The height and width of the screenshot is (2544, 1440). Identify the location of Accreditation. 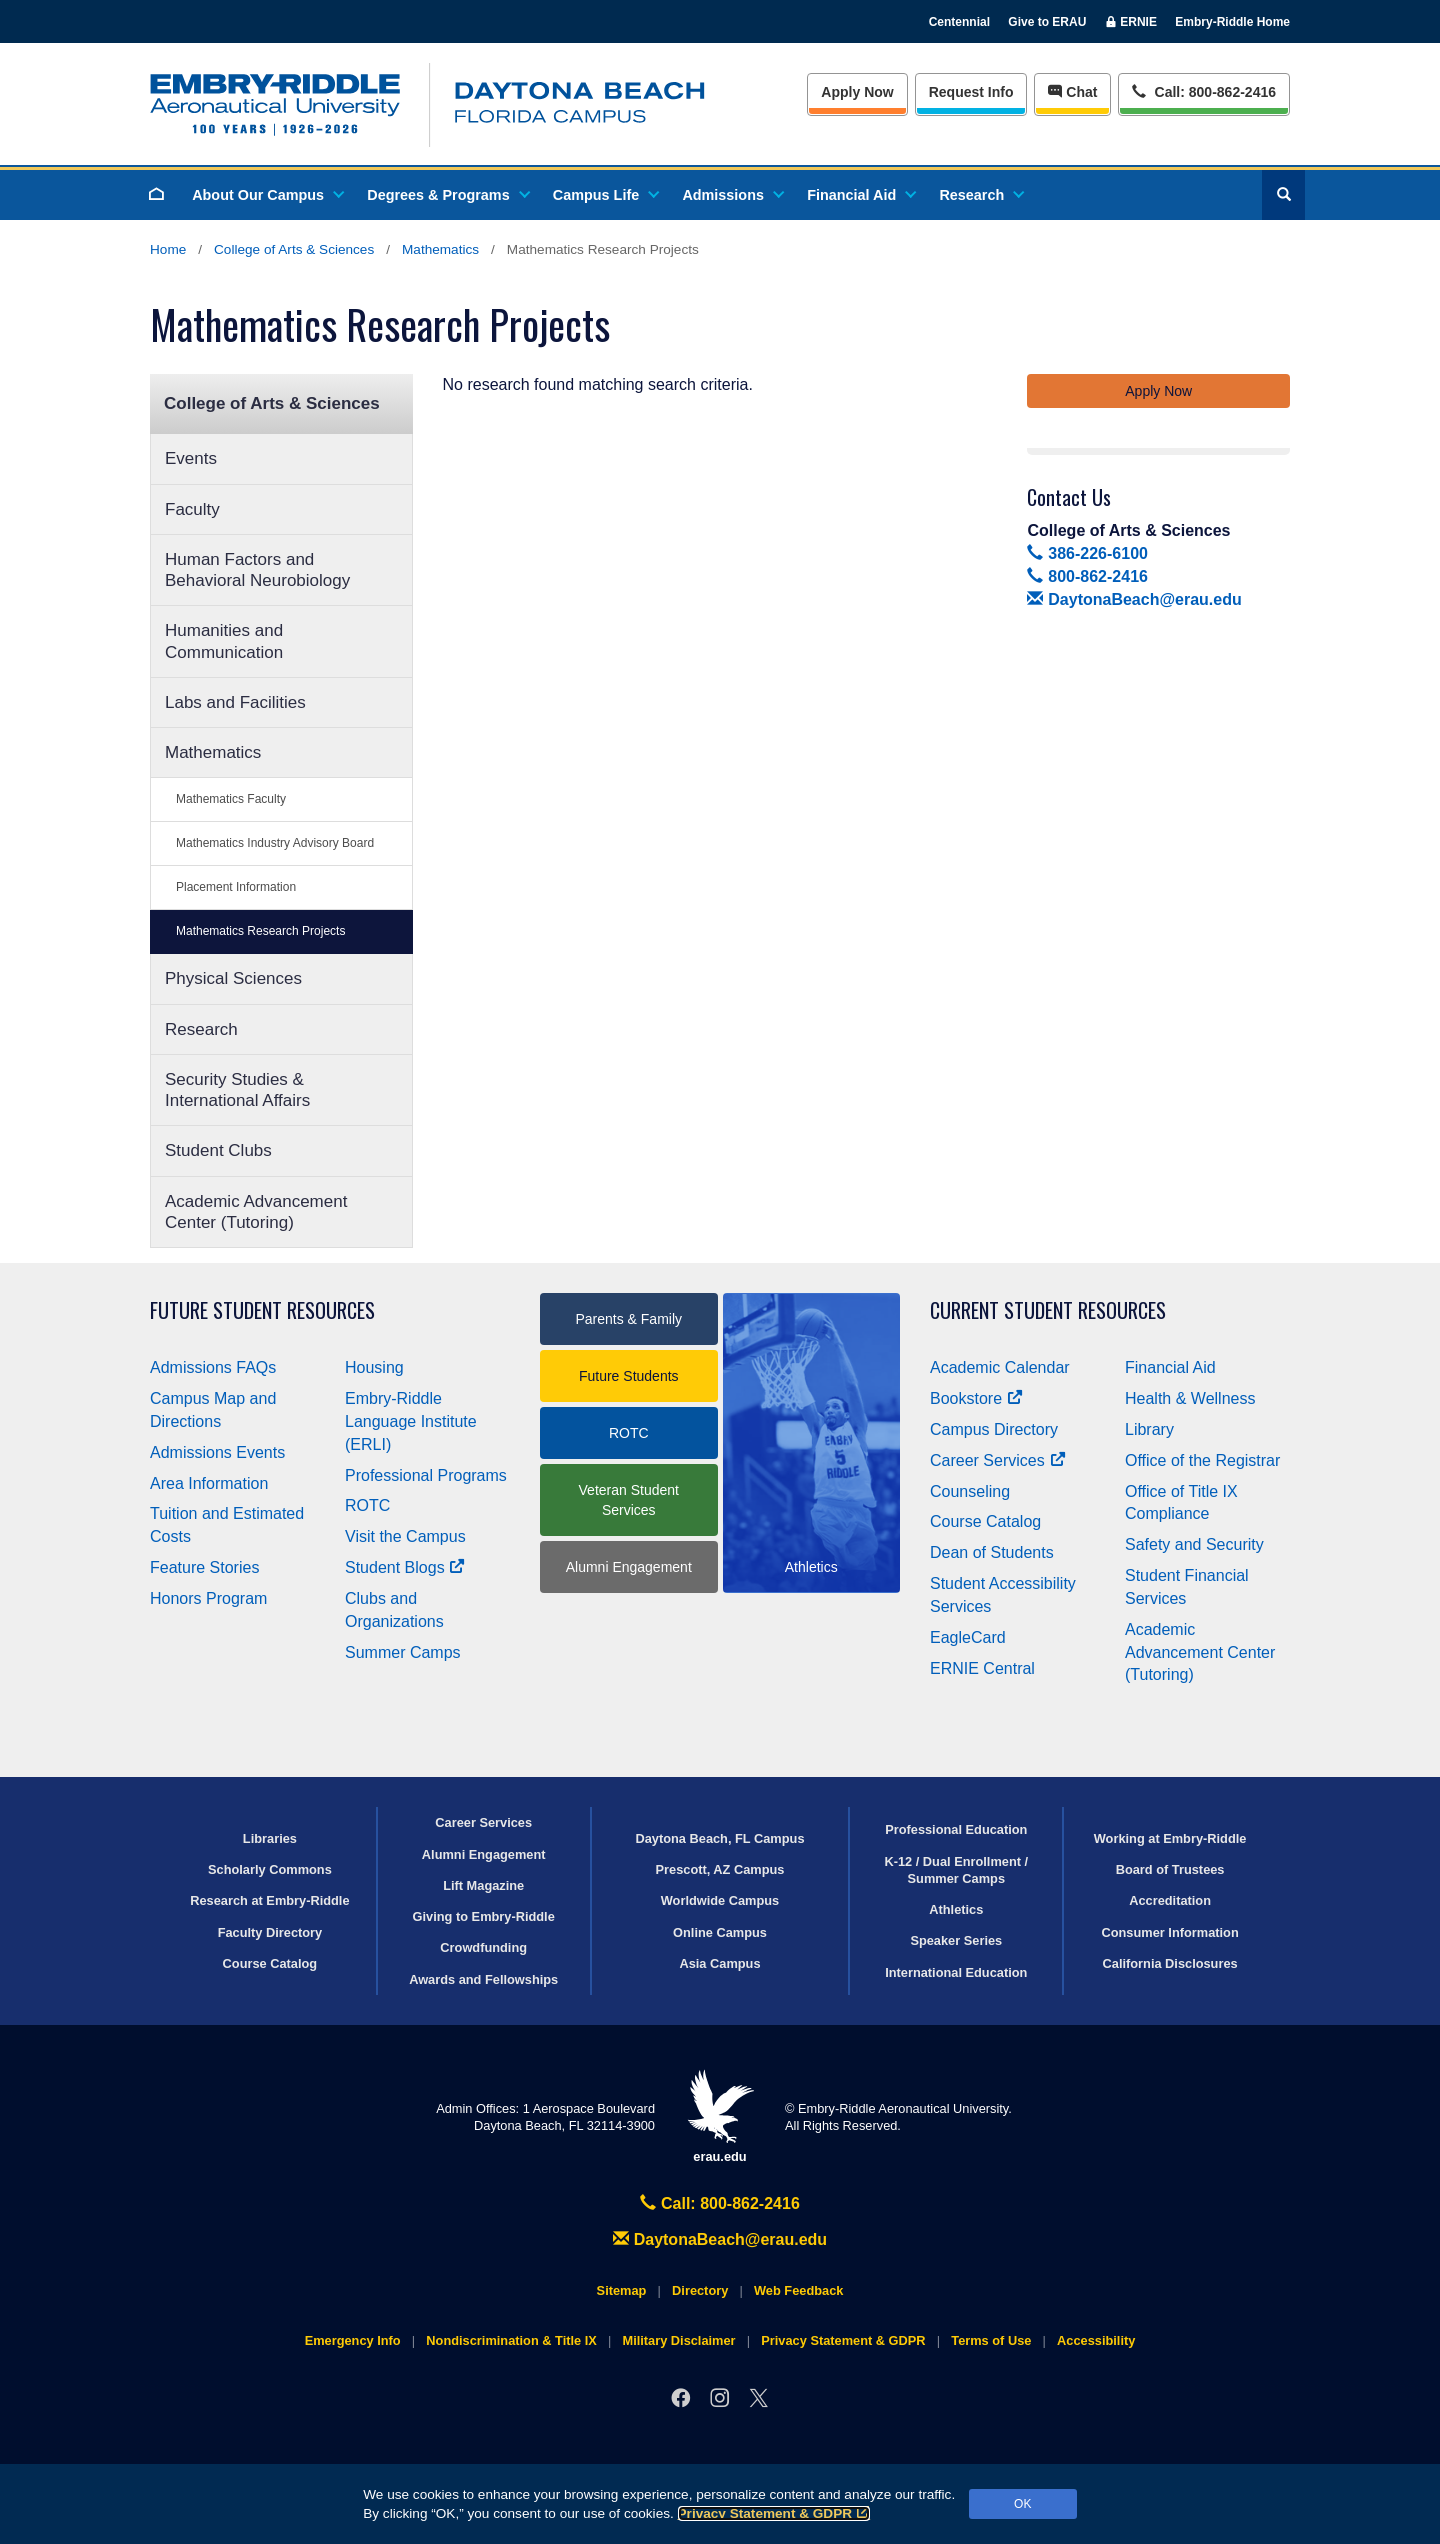
(1170, 1900).